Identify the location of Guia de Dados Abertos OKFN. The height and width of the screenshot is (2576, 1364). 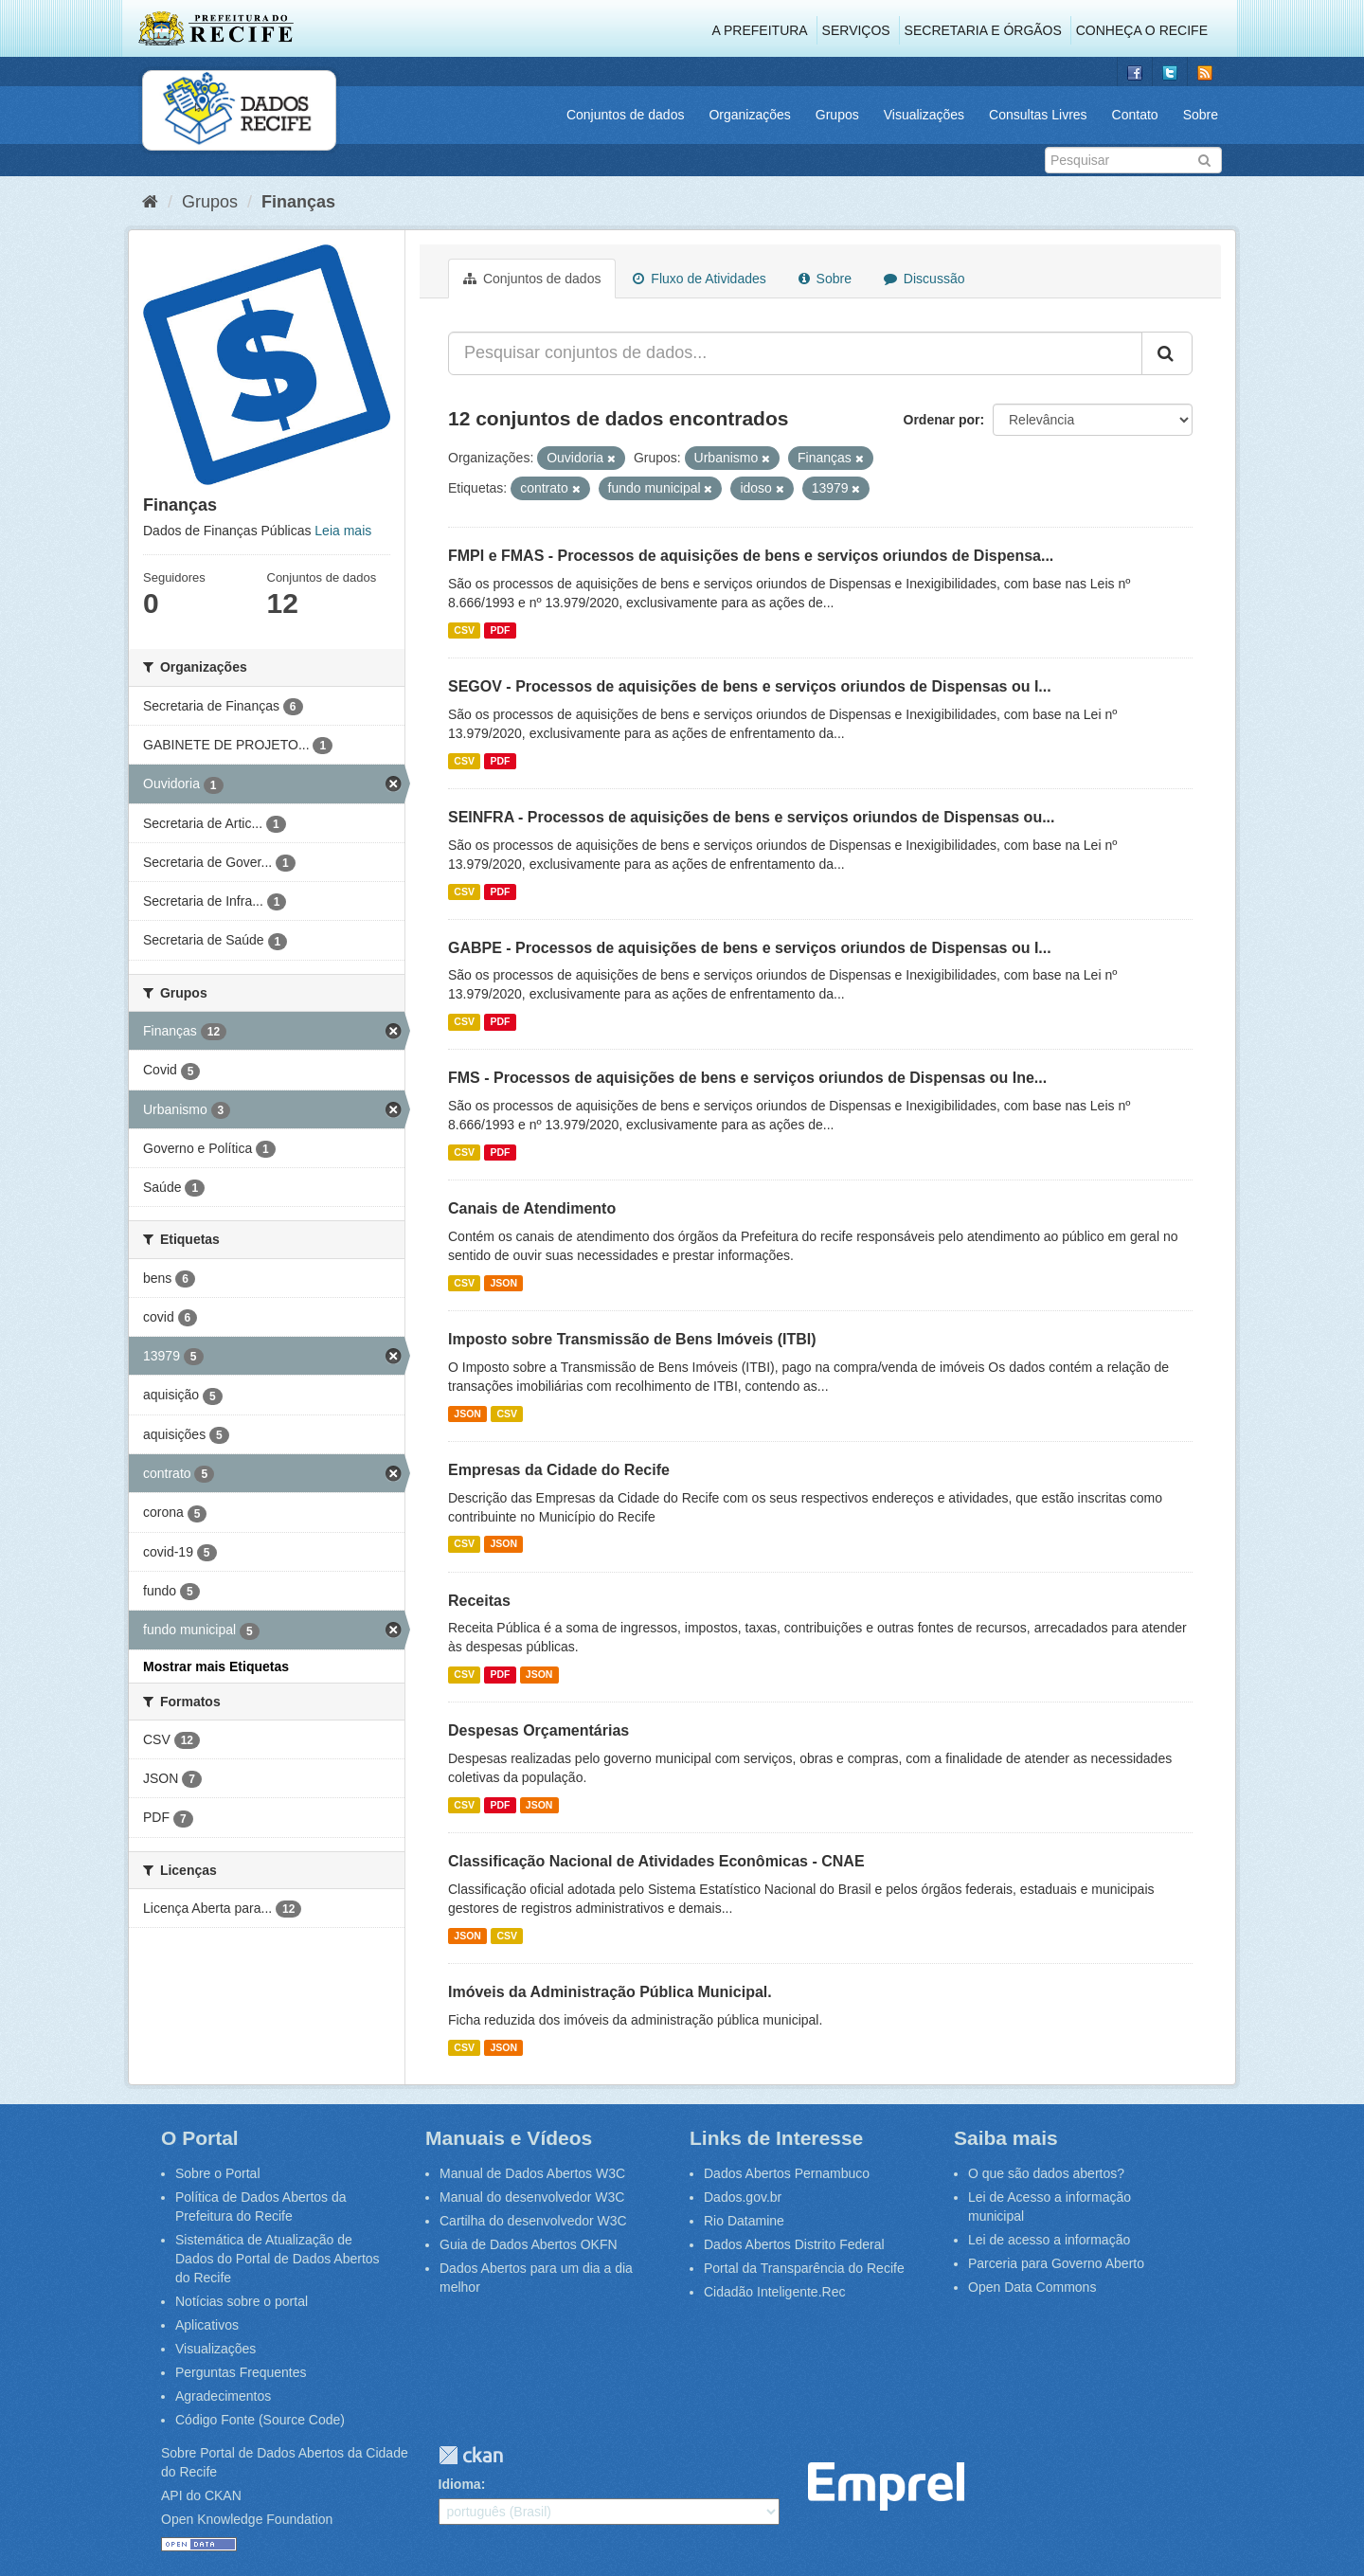
(529, 2244).